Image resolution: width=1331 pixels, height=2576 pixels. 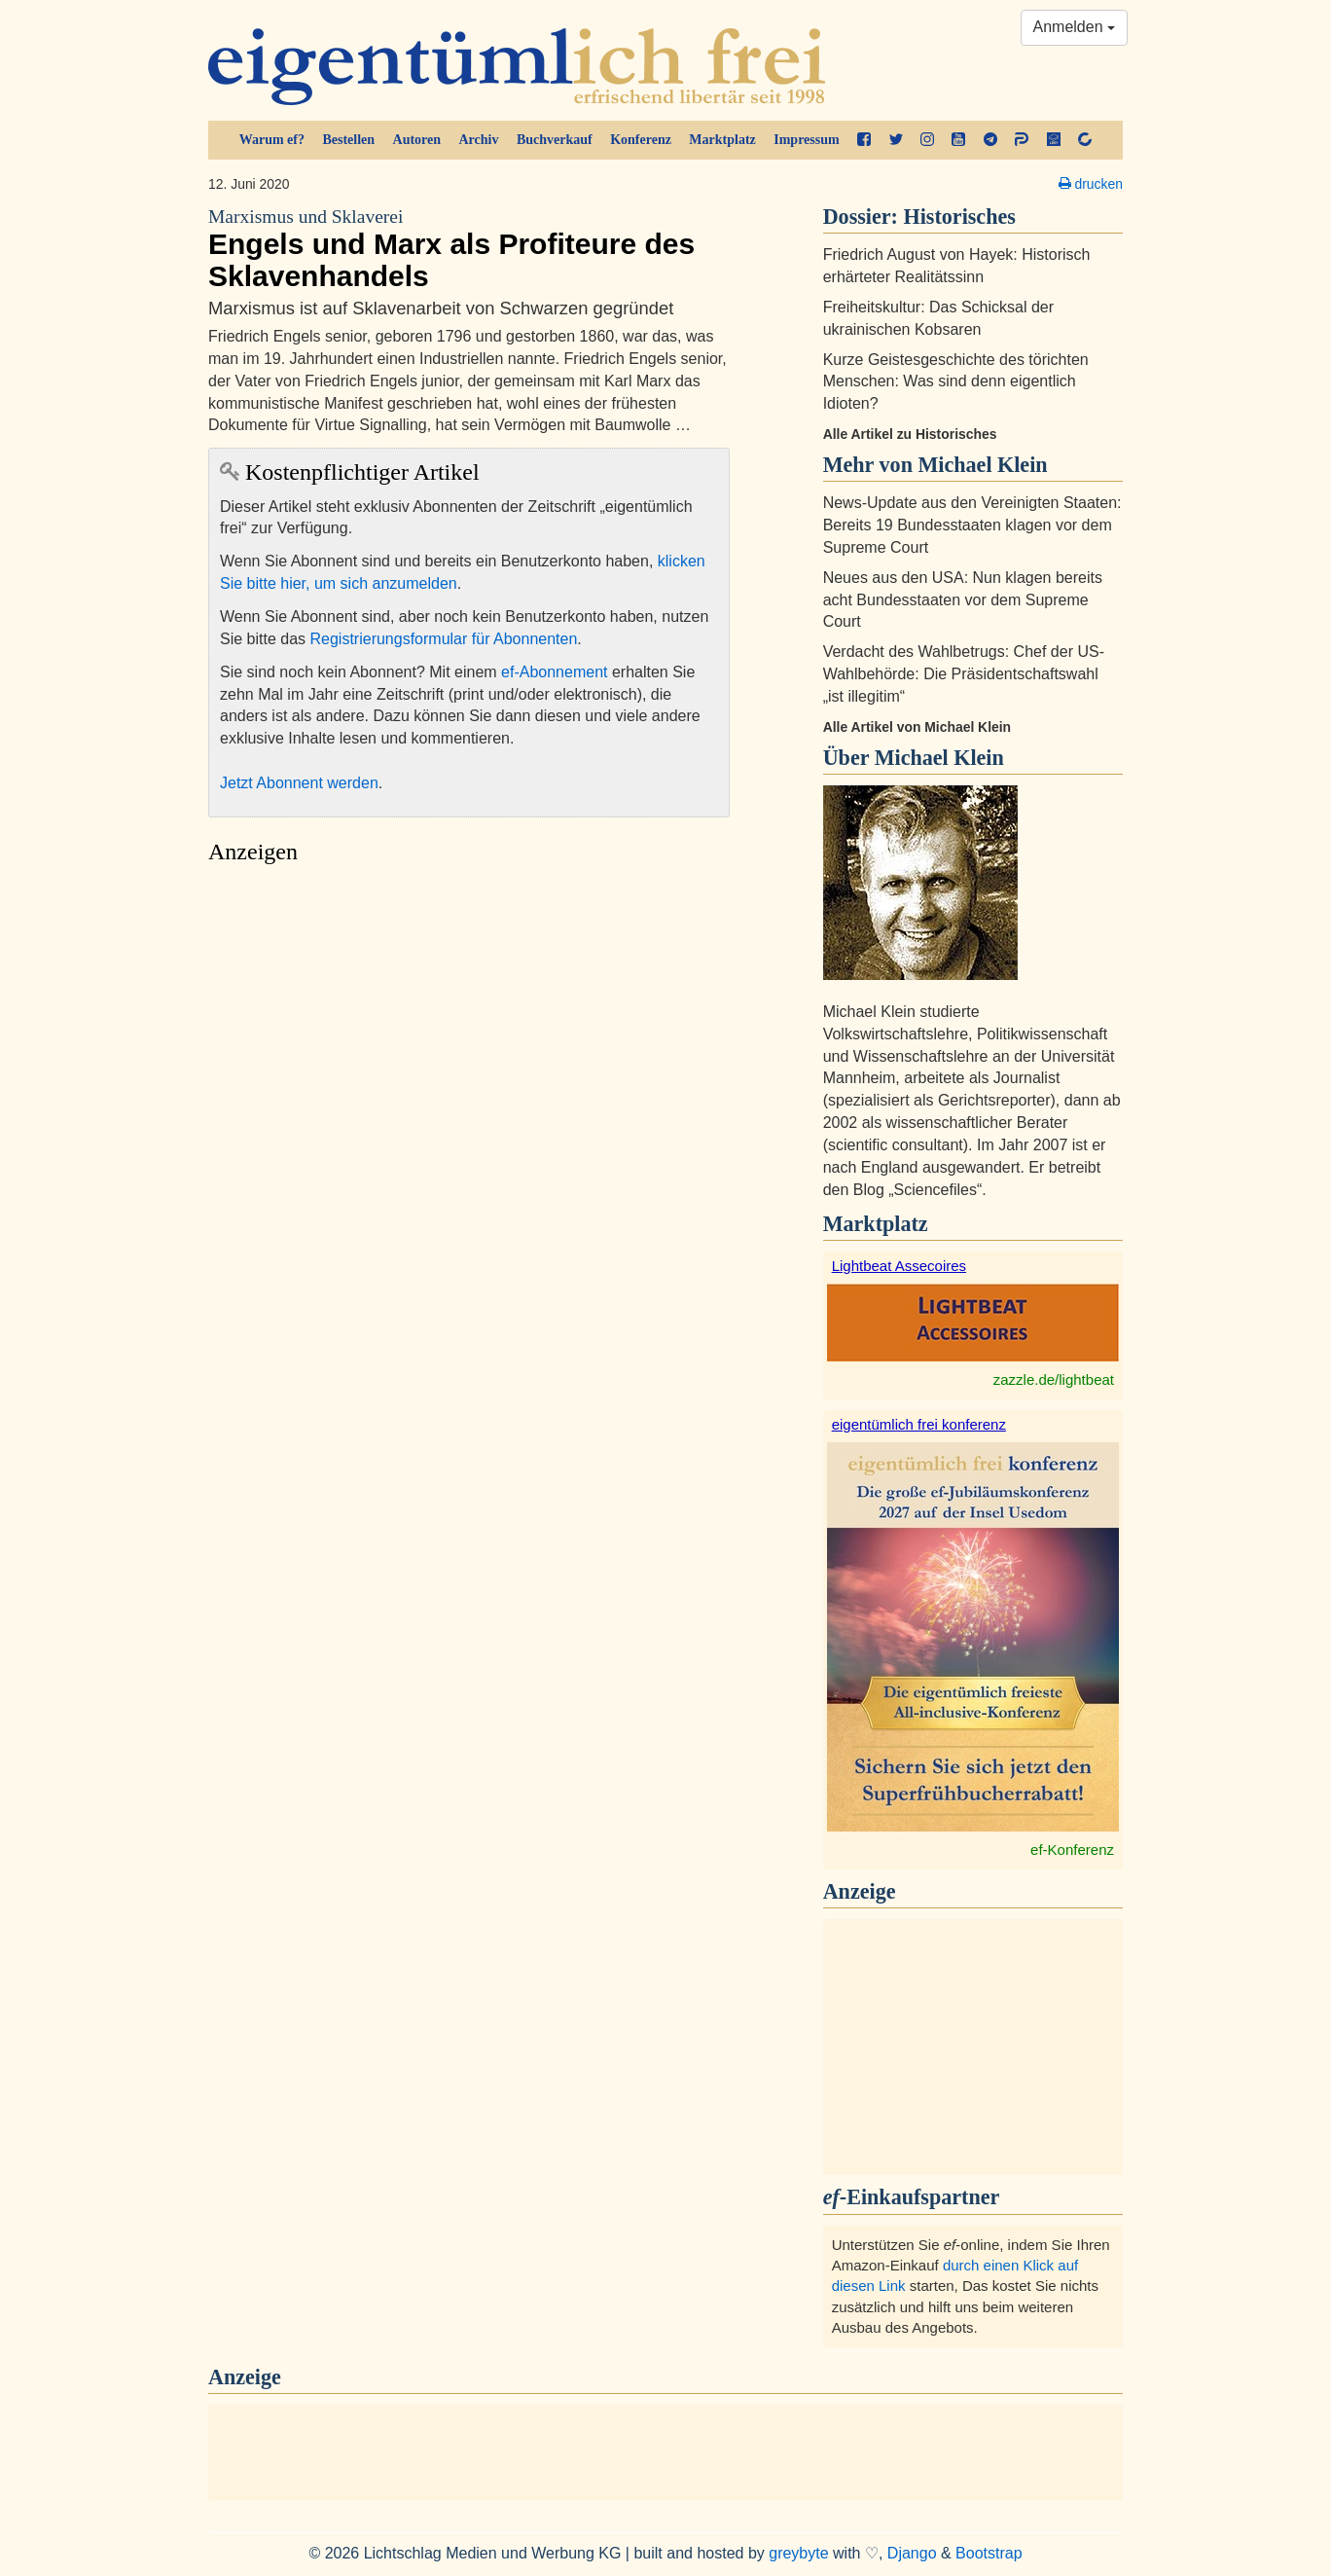 What do you see at coordinates (469, 1057) in the screenshot?
I see `[Advertisement]` at bounding box center [469, 1057].